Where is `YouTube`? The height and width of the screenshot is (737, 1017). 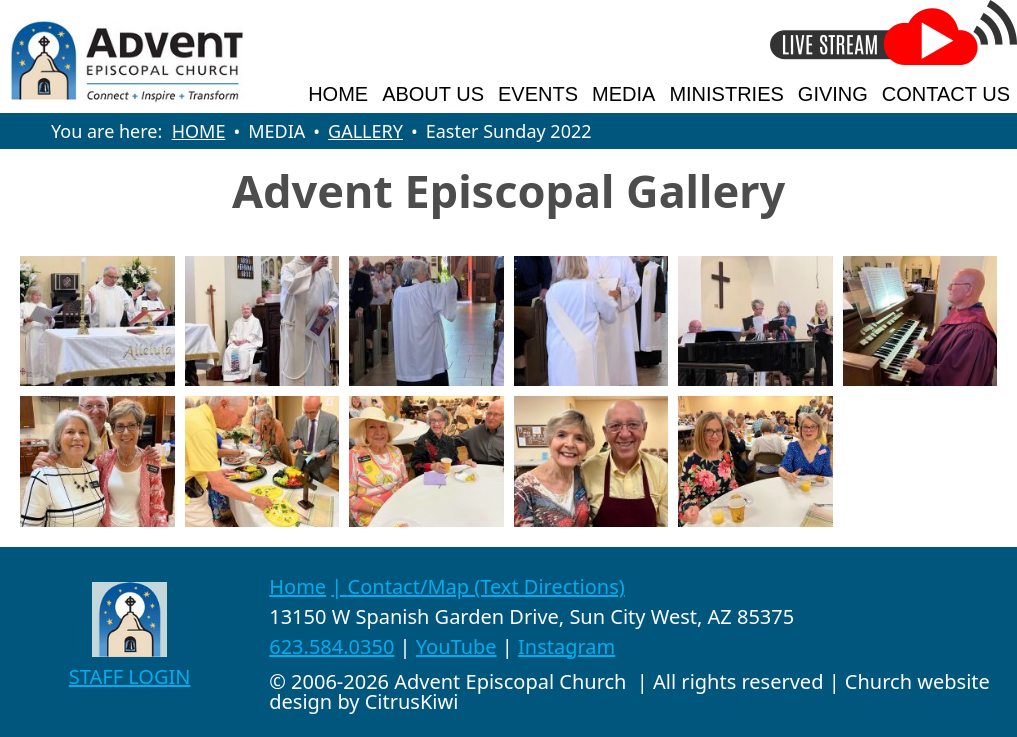 YouTube is located at coordinates (456, 646).